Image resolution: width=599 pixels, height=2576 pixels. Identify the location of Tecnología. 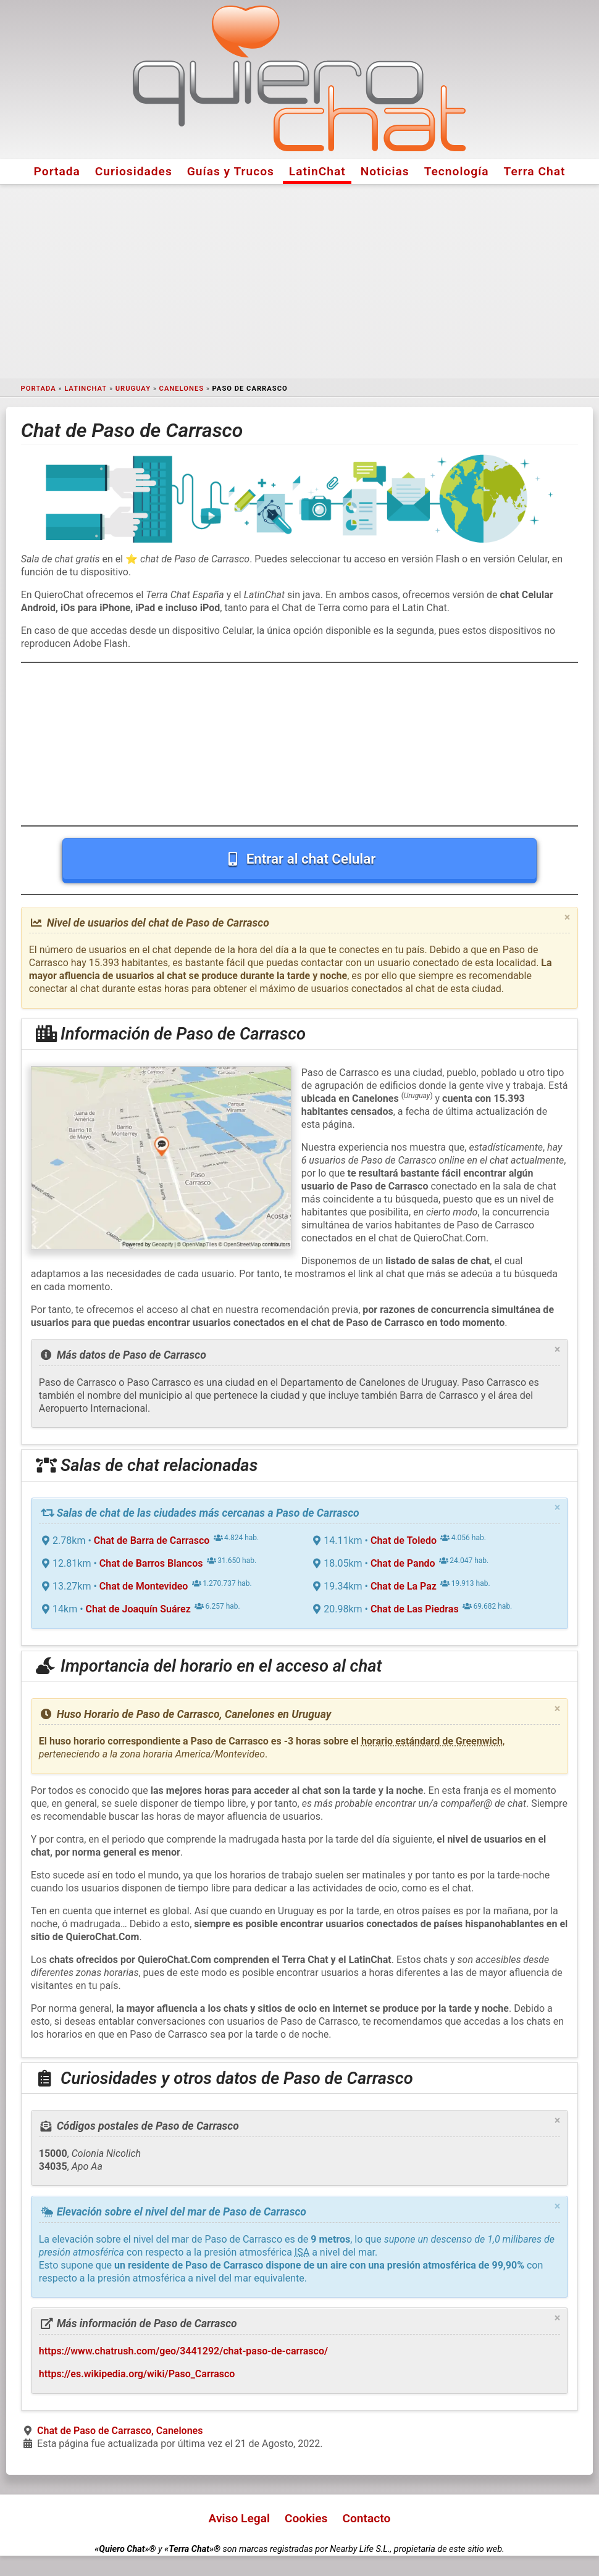
(456, 171).